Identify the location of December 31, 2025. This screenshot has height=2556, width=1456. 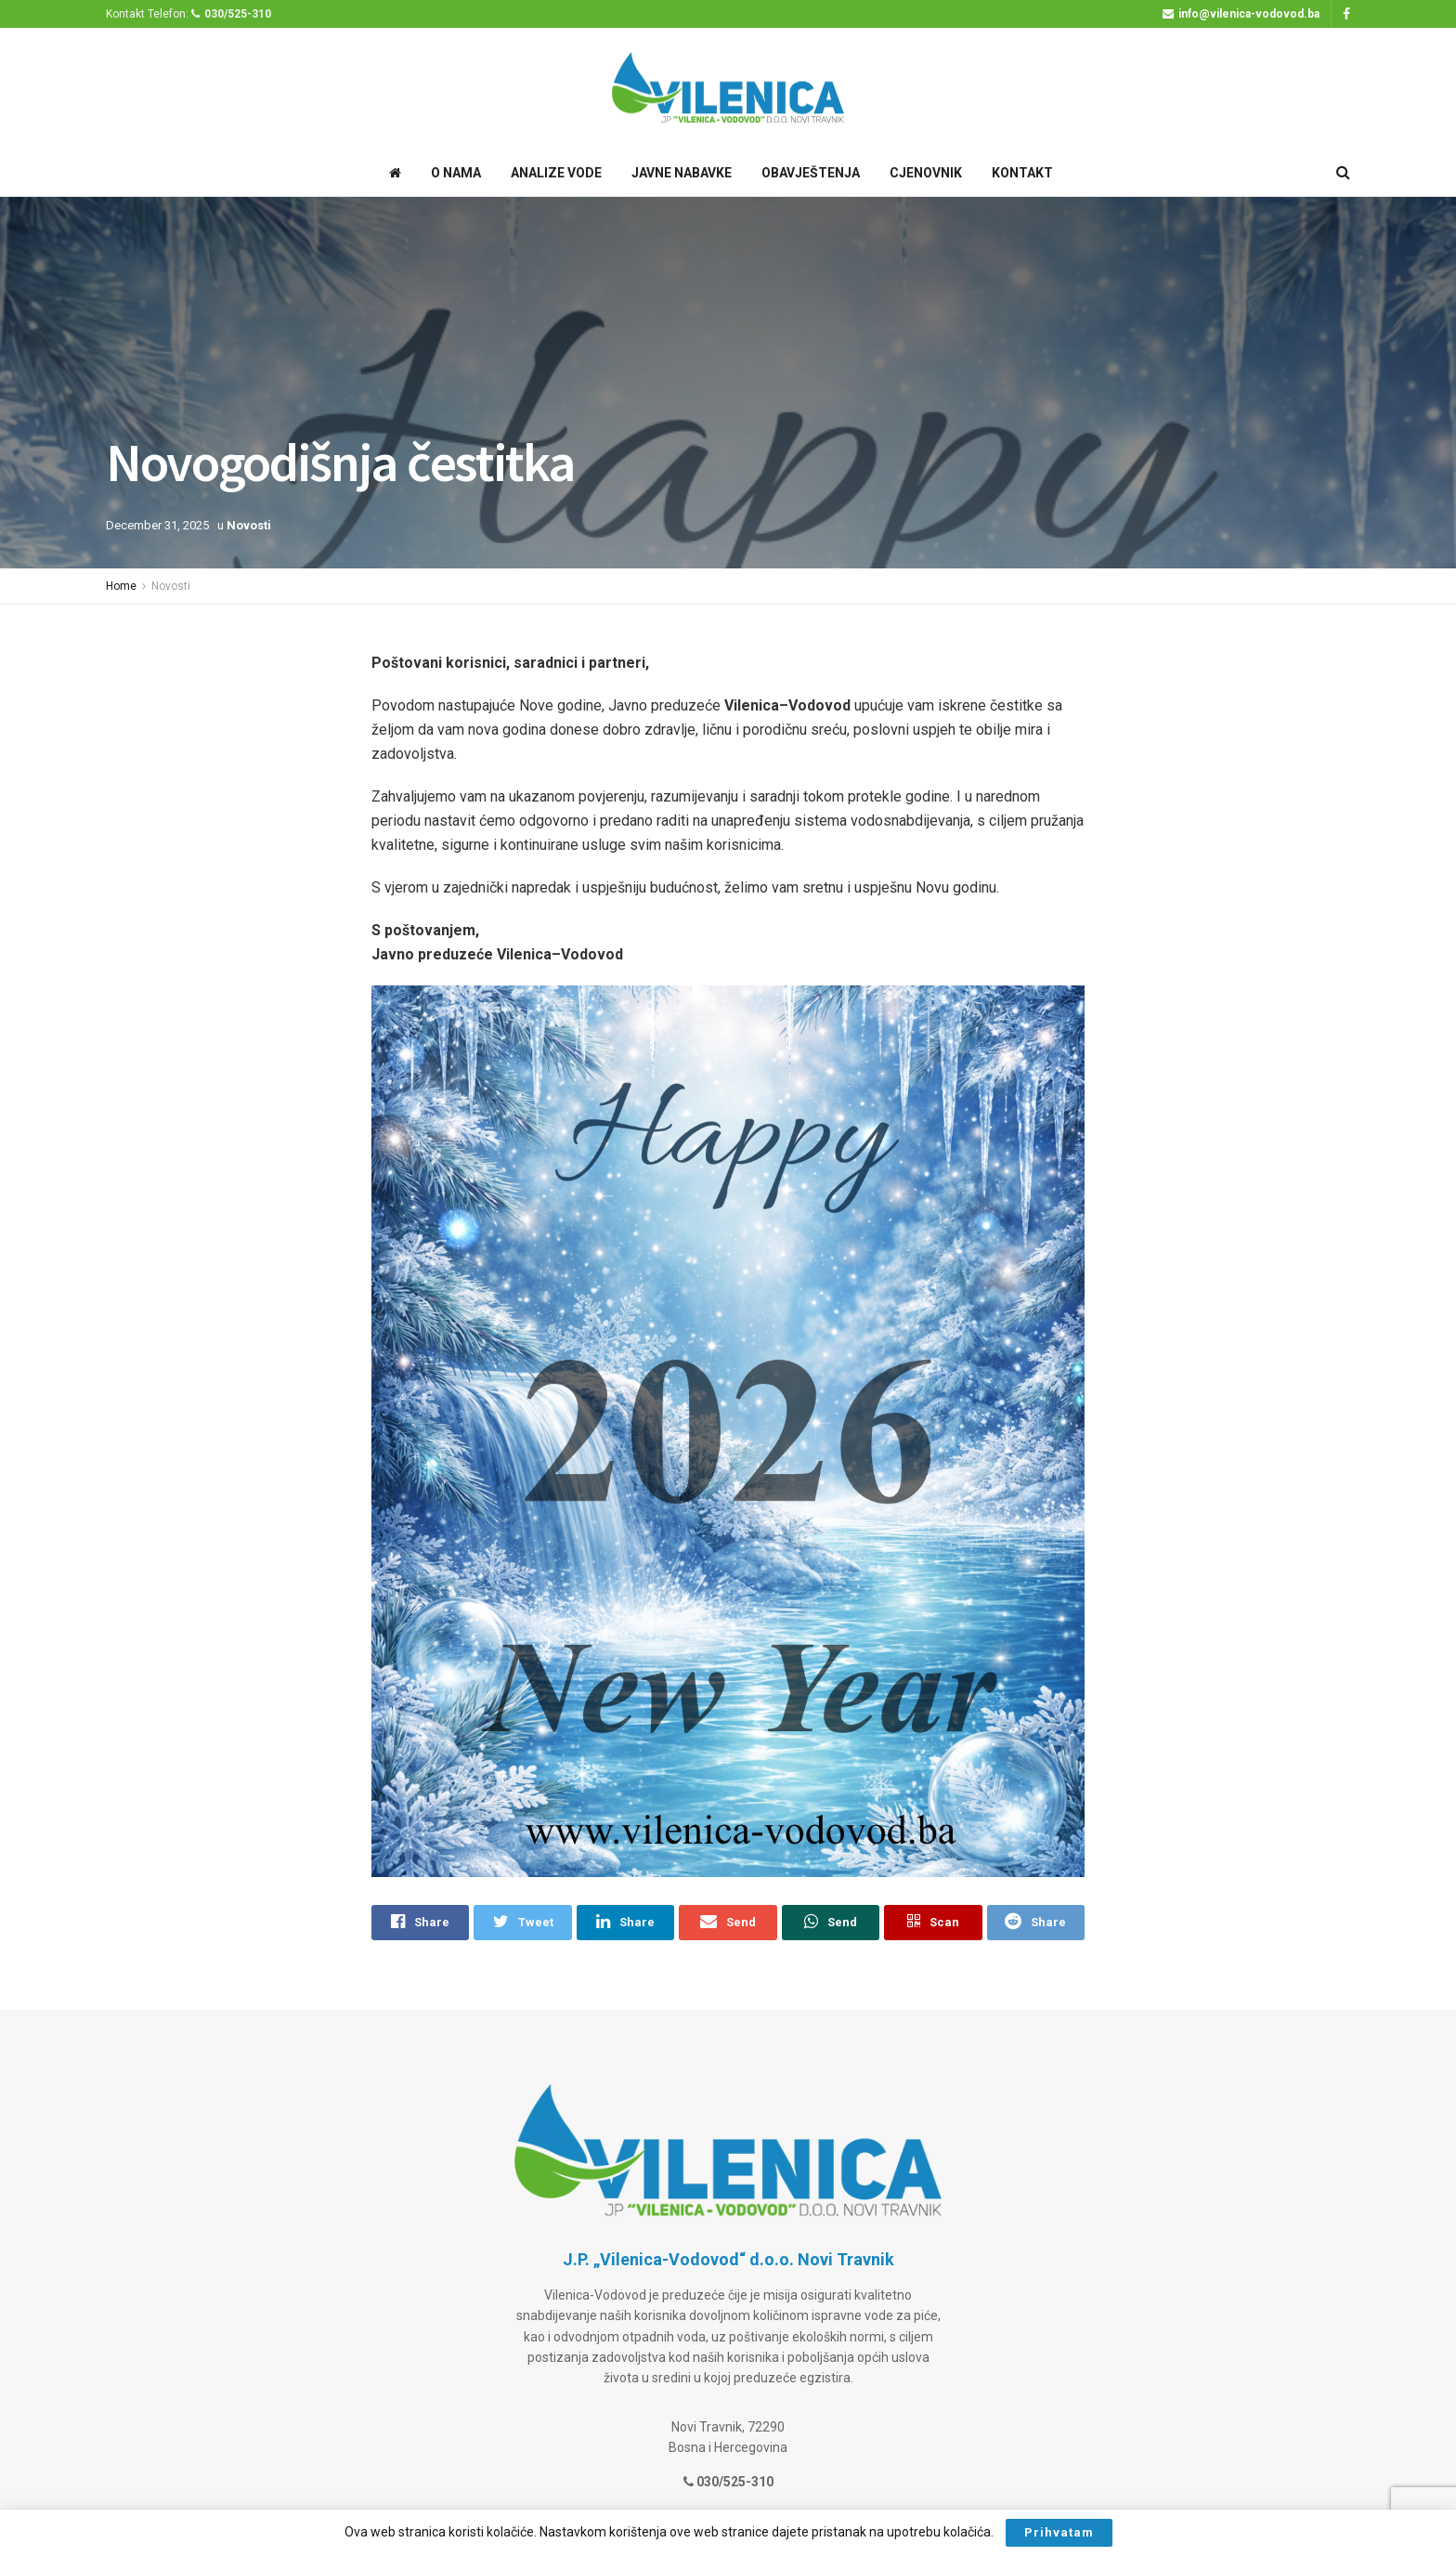
(157, 525).